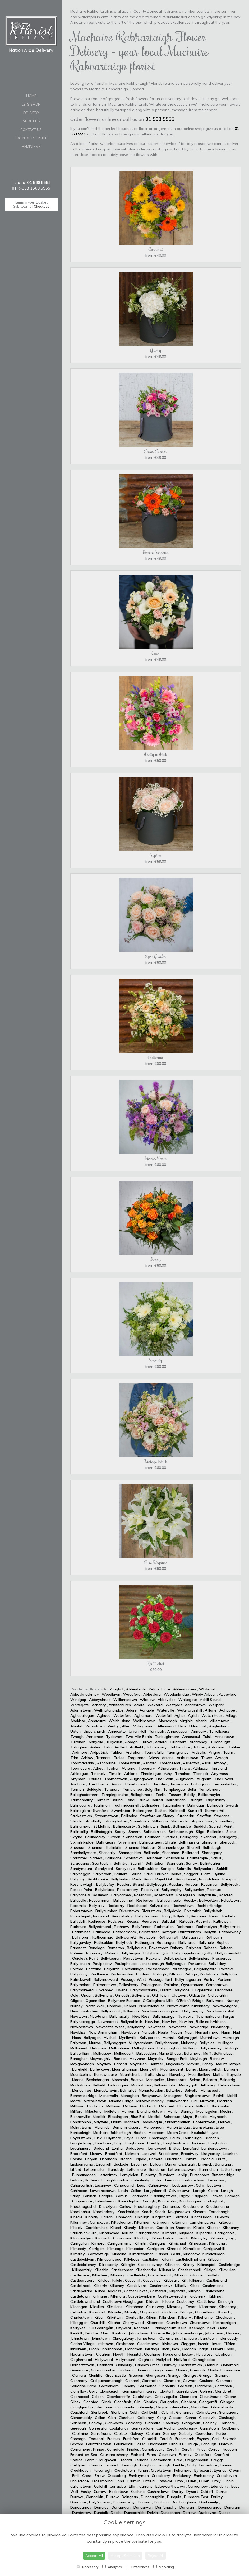 The height and width of the screenshot is (2576, 249). I want to click on Ballintubber, so click(148, 1868).